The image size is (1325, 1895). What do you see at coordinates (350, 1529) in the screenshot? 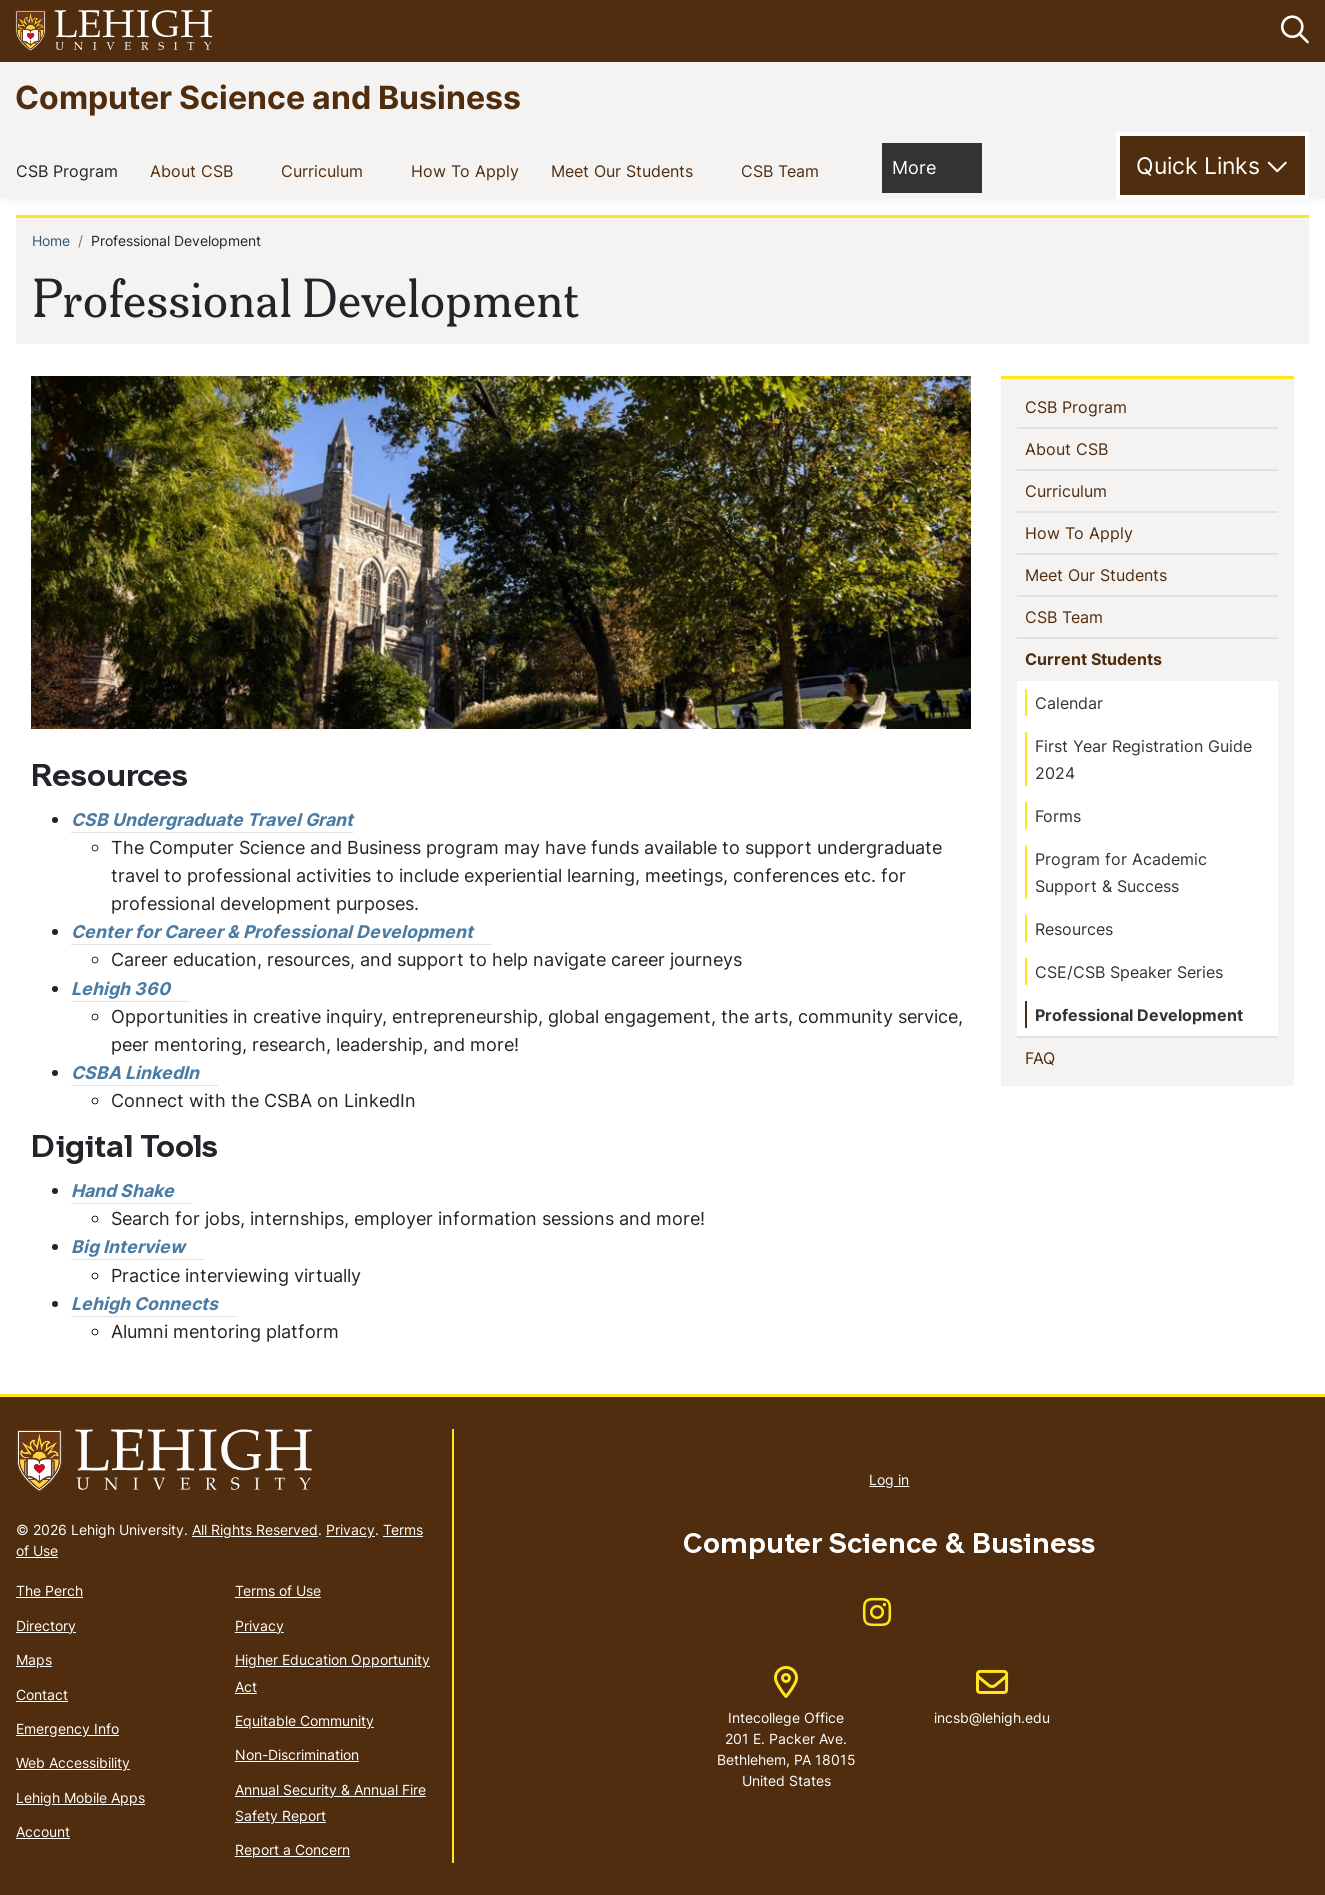
I see `Privacy` at bounding box center [350, 1529].